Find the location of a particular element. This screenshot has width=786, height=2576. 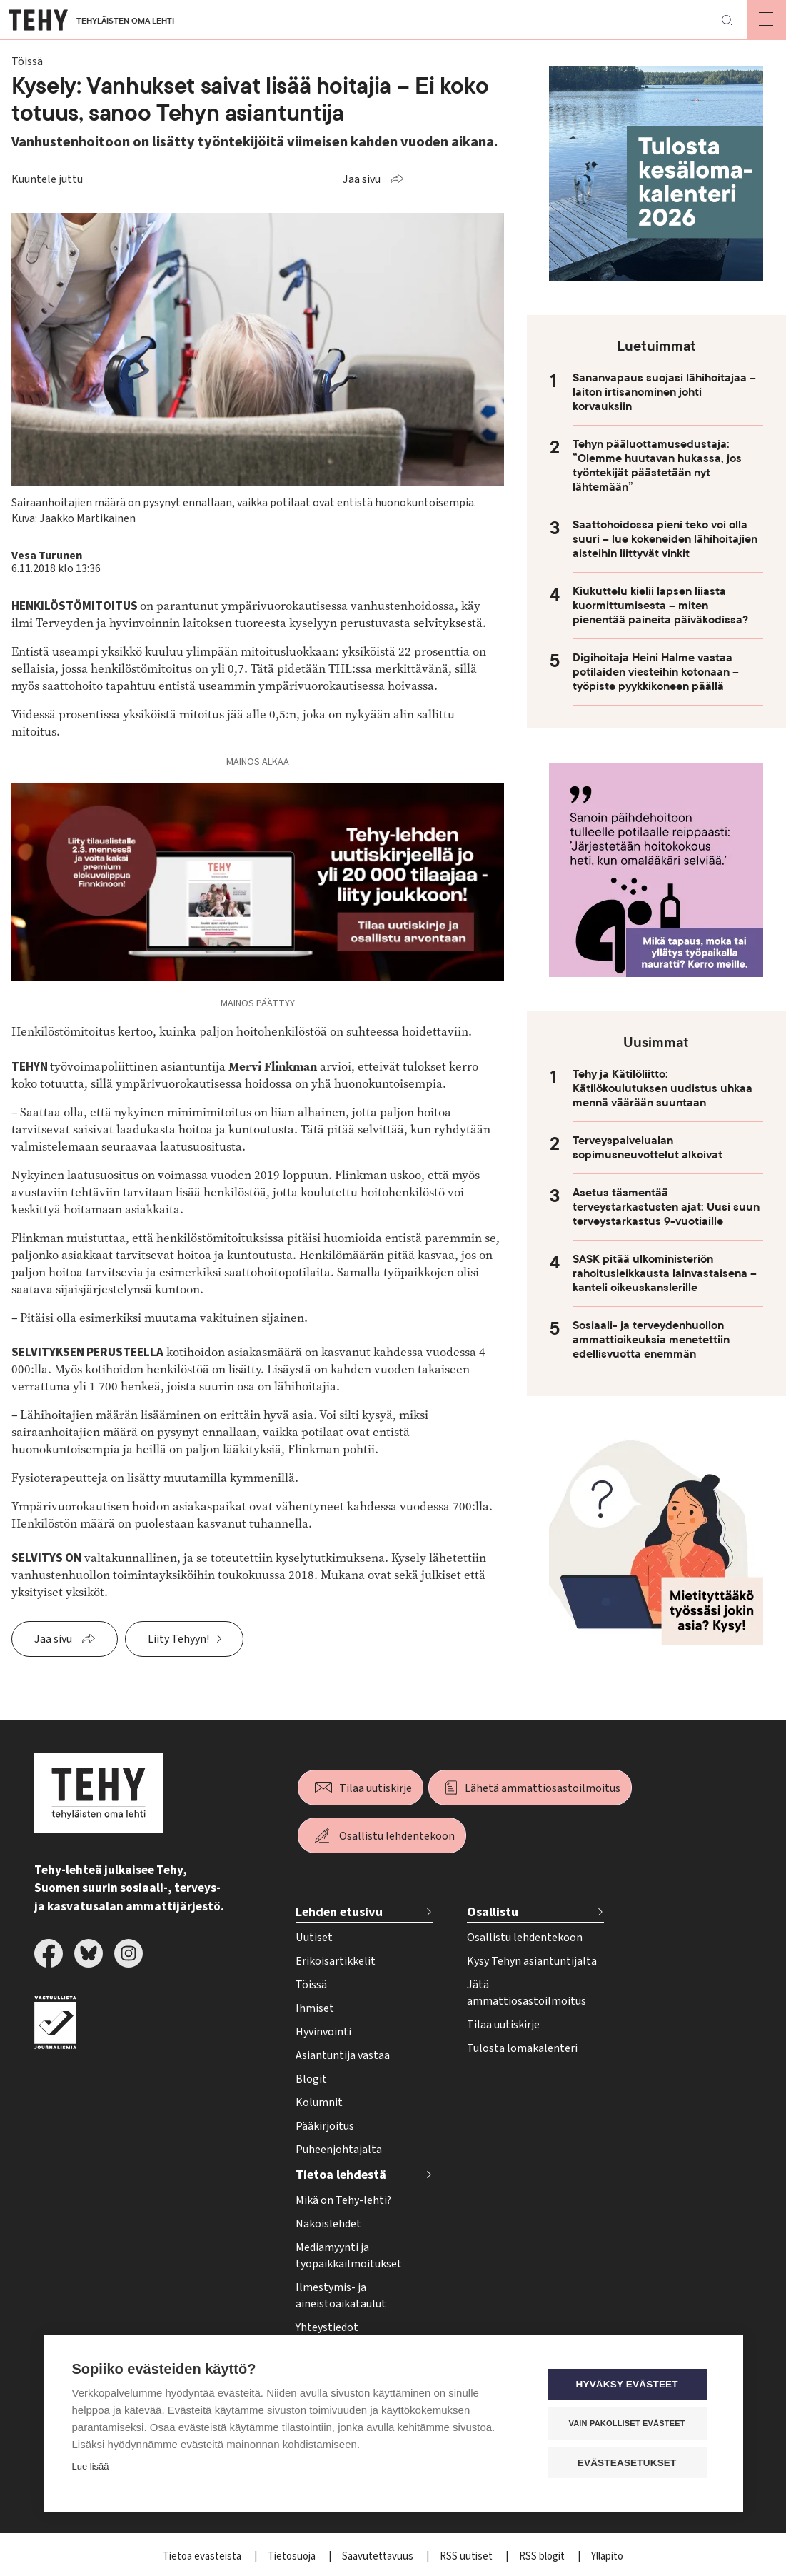

Sananvapaus suojasi lähihoitajaa – laiton irtisanominen johti korvauksiin is located at coordinates (664, 392).